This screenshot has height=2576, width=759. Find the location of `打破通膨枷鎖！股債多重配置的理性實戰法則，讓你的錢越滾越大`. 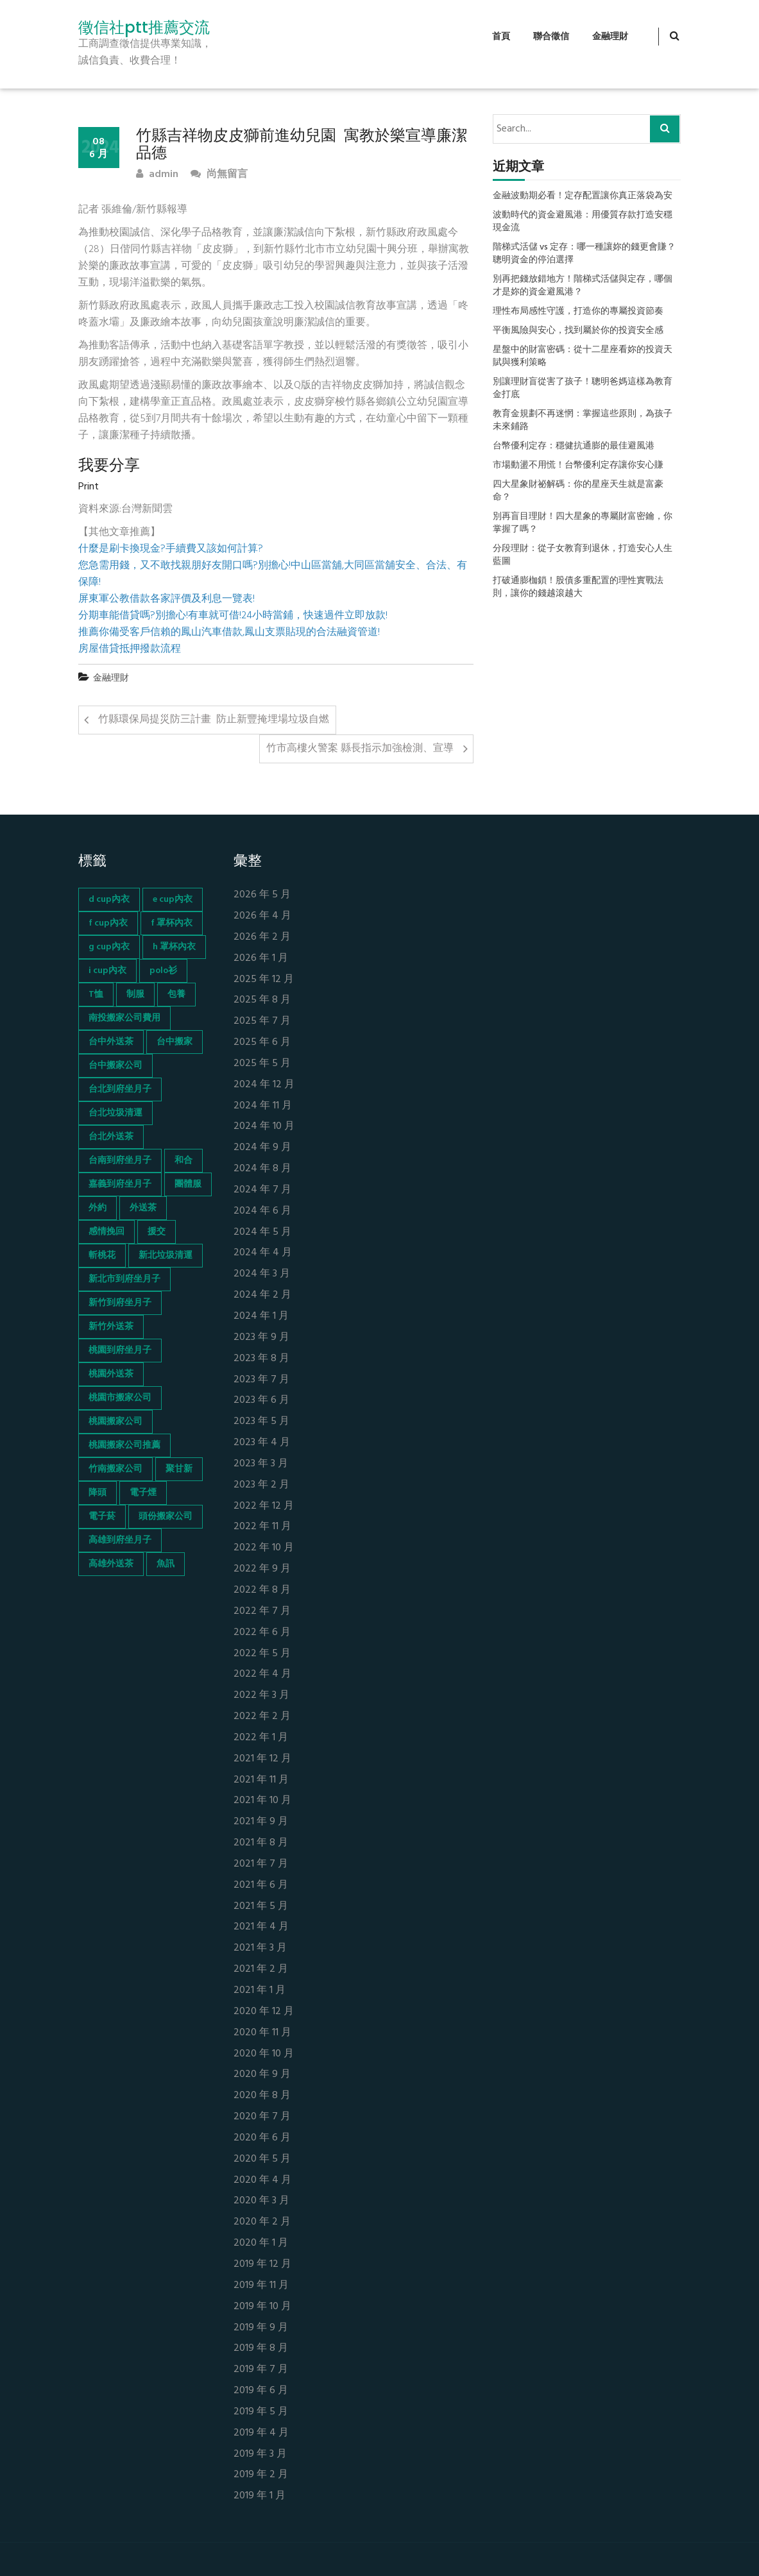

打破通膨枷鎖！股債多重配置的理性實戰法則，讓你的錢越滾越大 is located at coordinates (578, 587).